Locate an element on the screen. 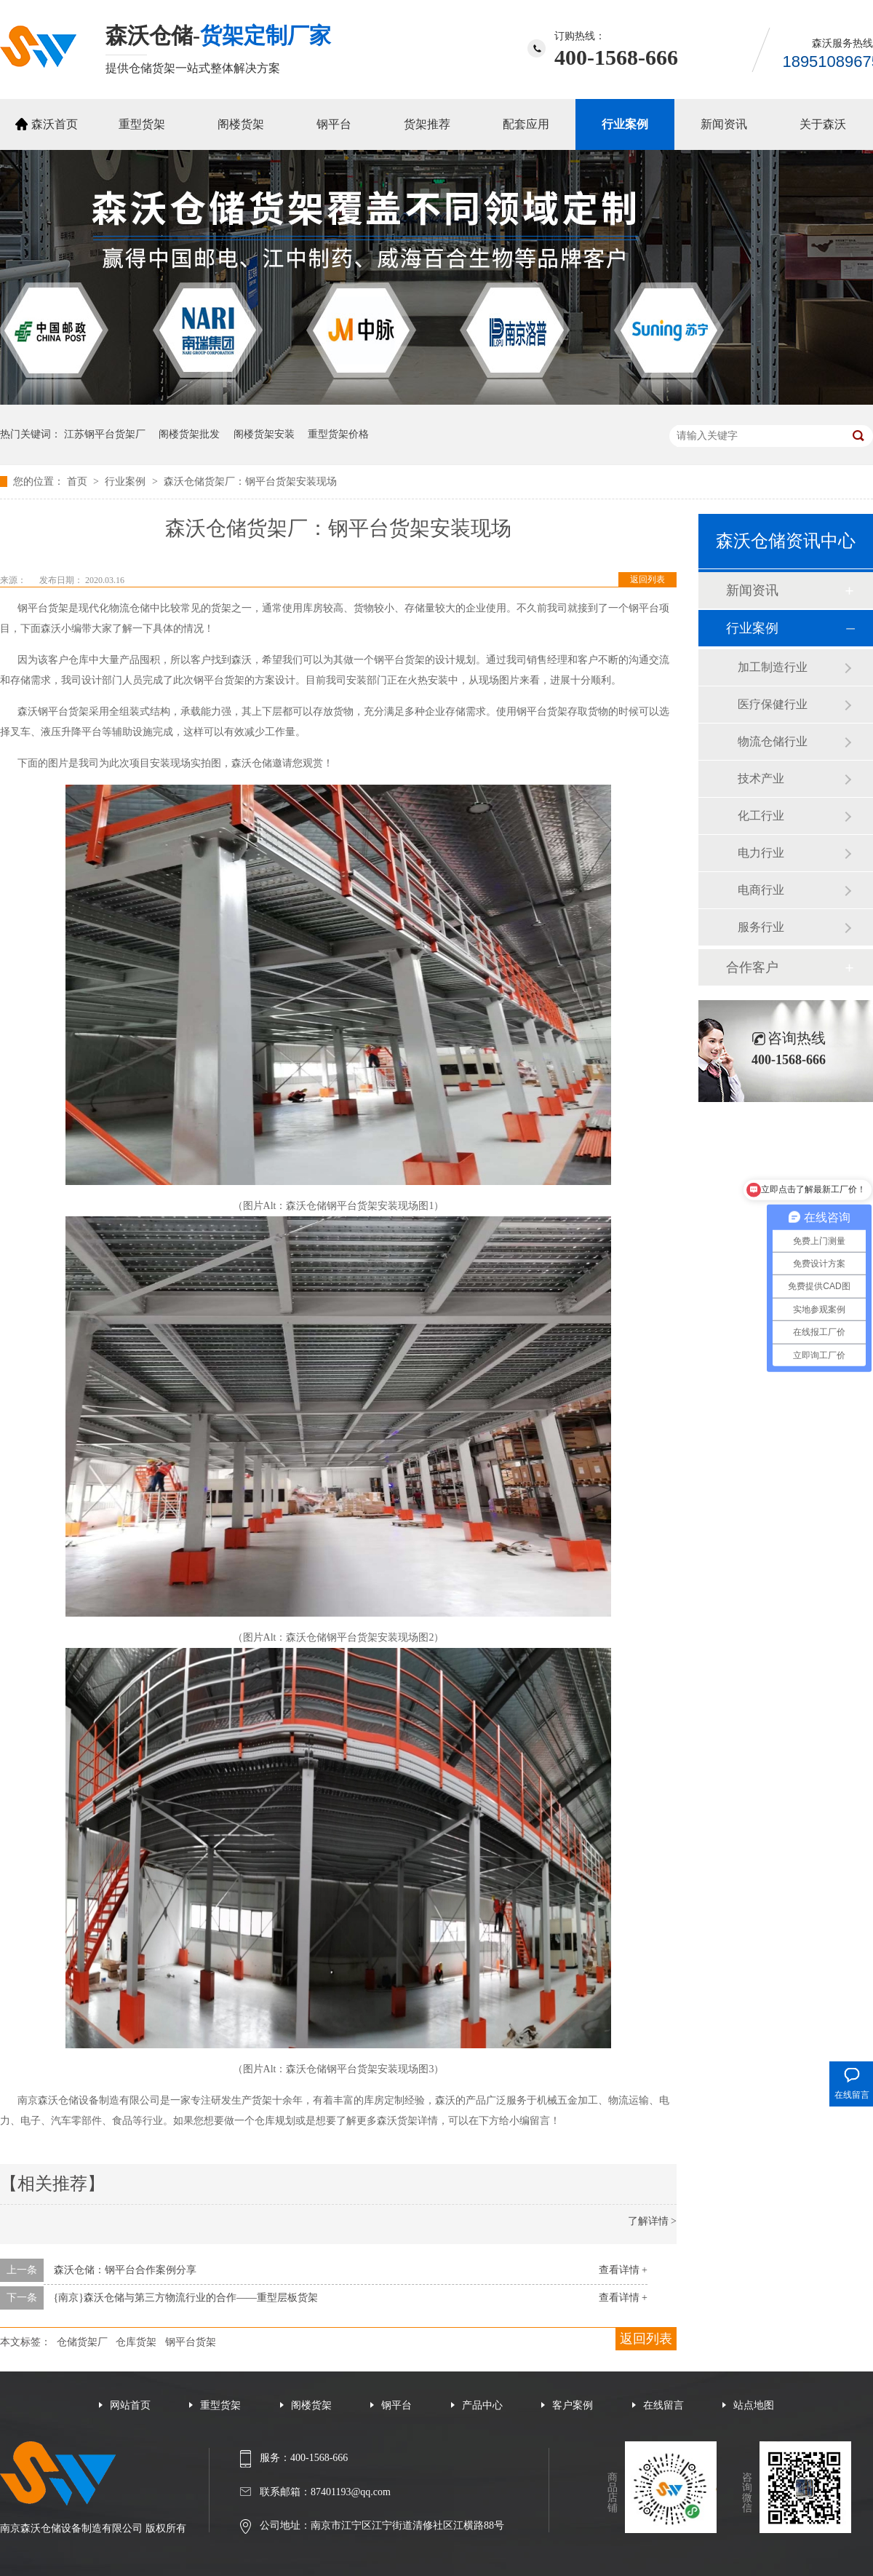 This screenshot has height=2576, width=873. 87401193@qq.com is located at coordinates (351, 2491).